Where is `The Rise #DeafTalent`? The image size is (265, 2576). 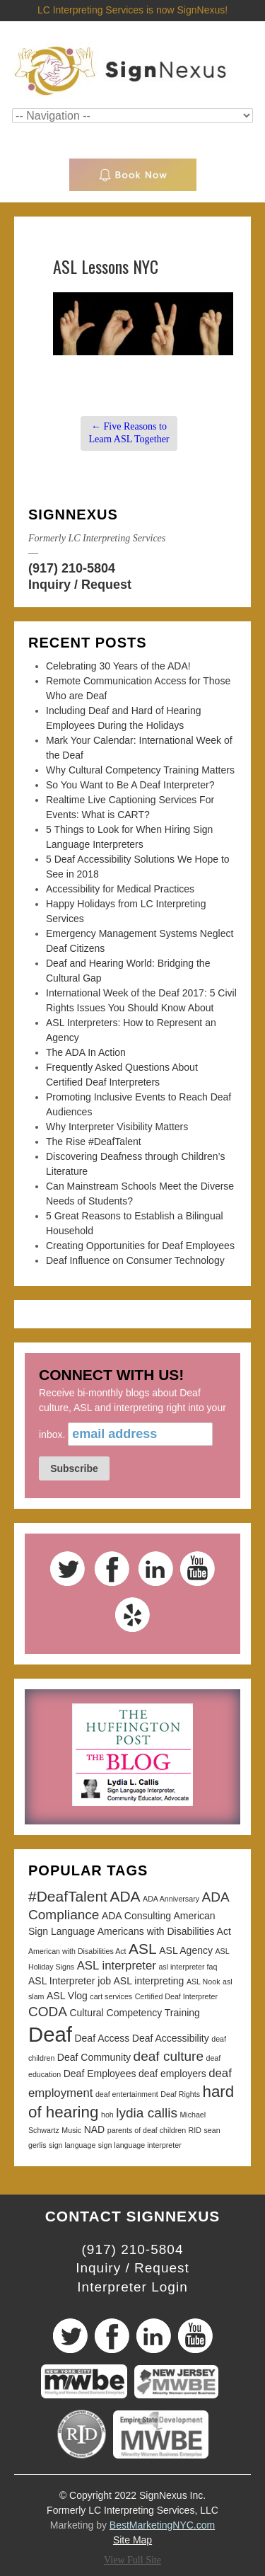
The Rise #DeafTalent is located at coordinates (93, 1141).